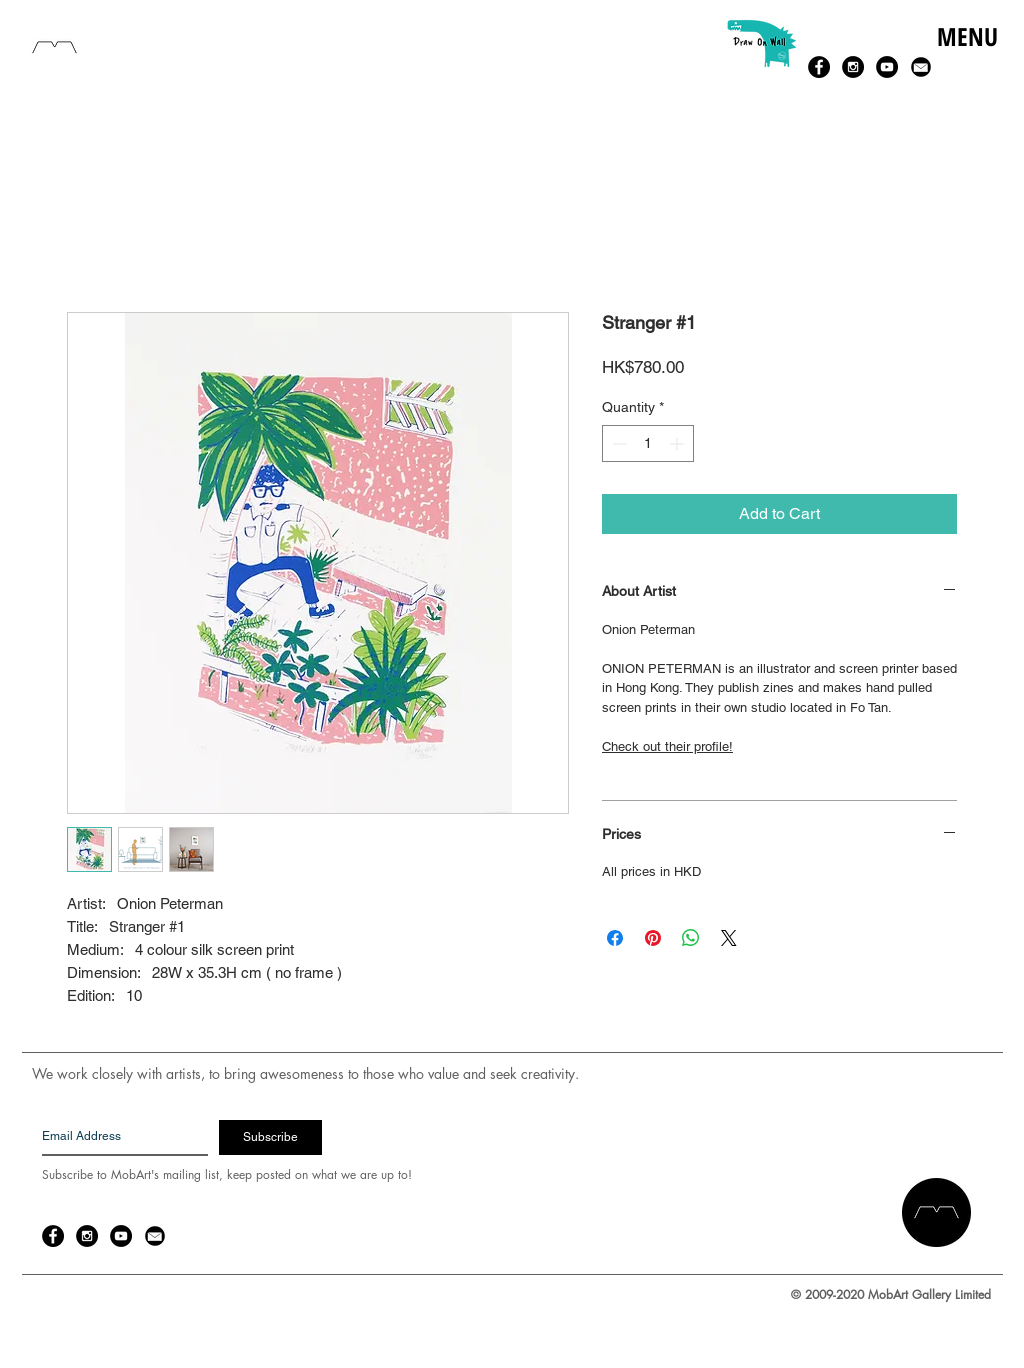 The width and height of the screenshot is (1024, 1368). I want to click on [spinbutton], so click(648, 443).